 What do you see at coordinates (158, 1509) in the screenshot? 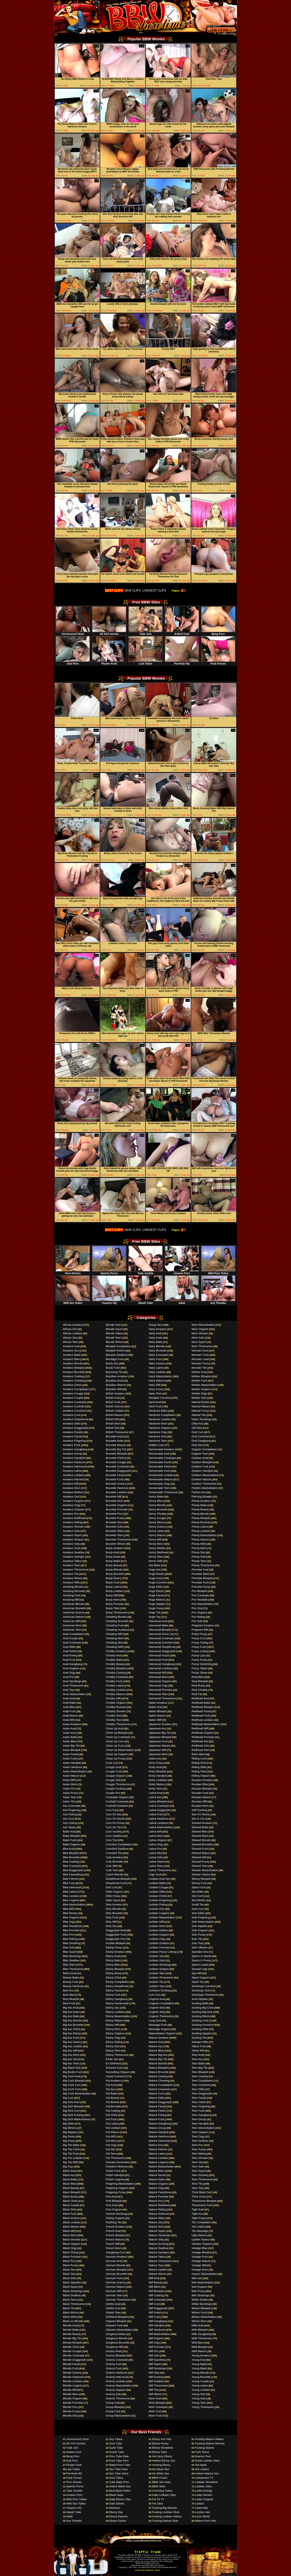
I see `Horny Brunette` at bounding box center [158, 1509].